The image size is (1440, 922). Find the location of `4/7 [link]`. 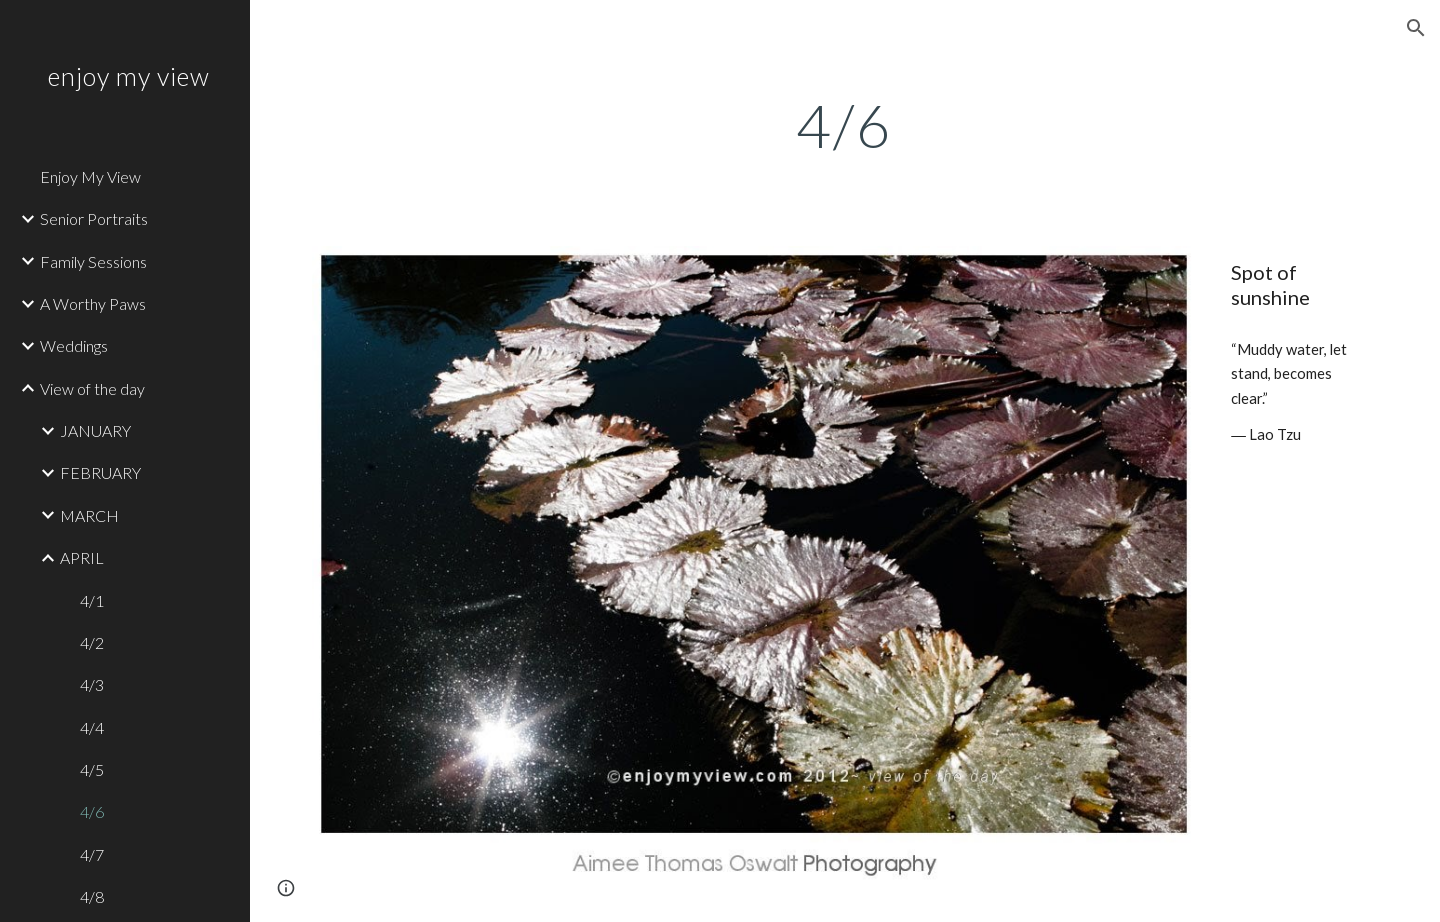

4/7 [link] is located at coordinates (92, 854).